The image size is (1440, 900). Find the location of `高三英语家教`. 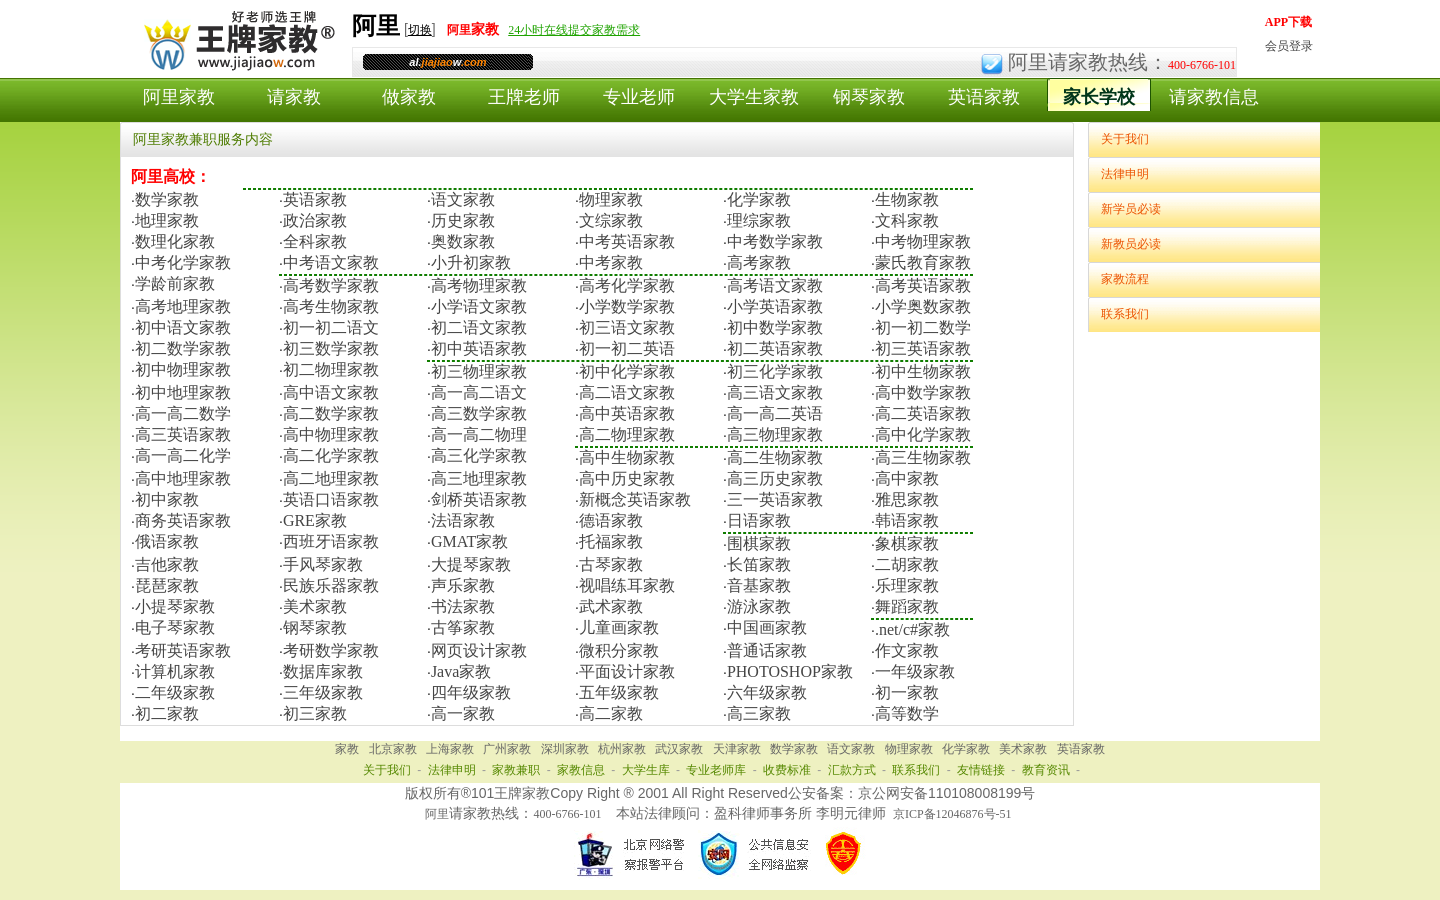

高三英语家教 is located at coordinates (183, 434).